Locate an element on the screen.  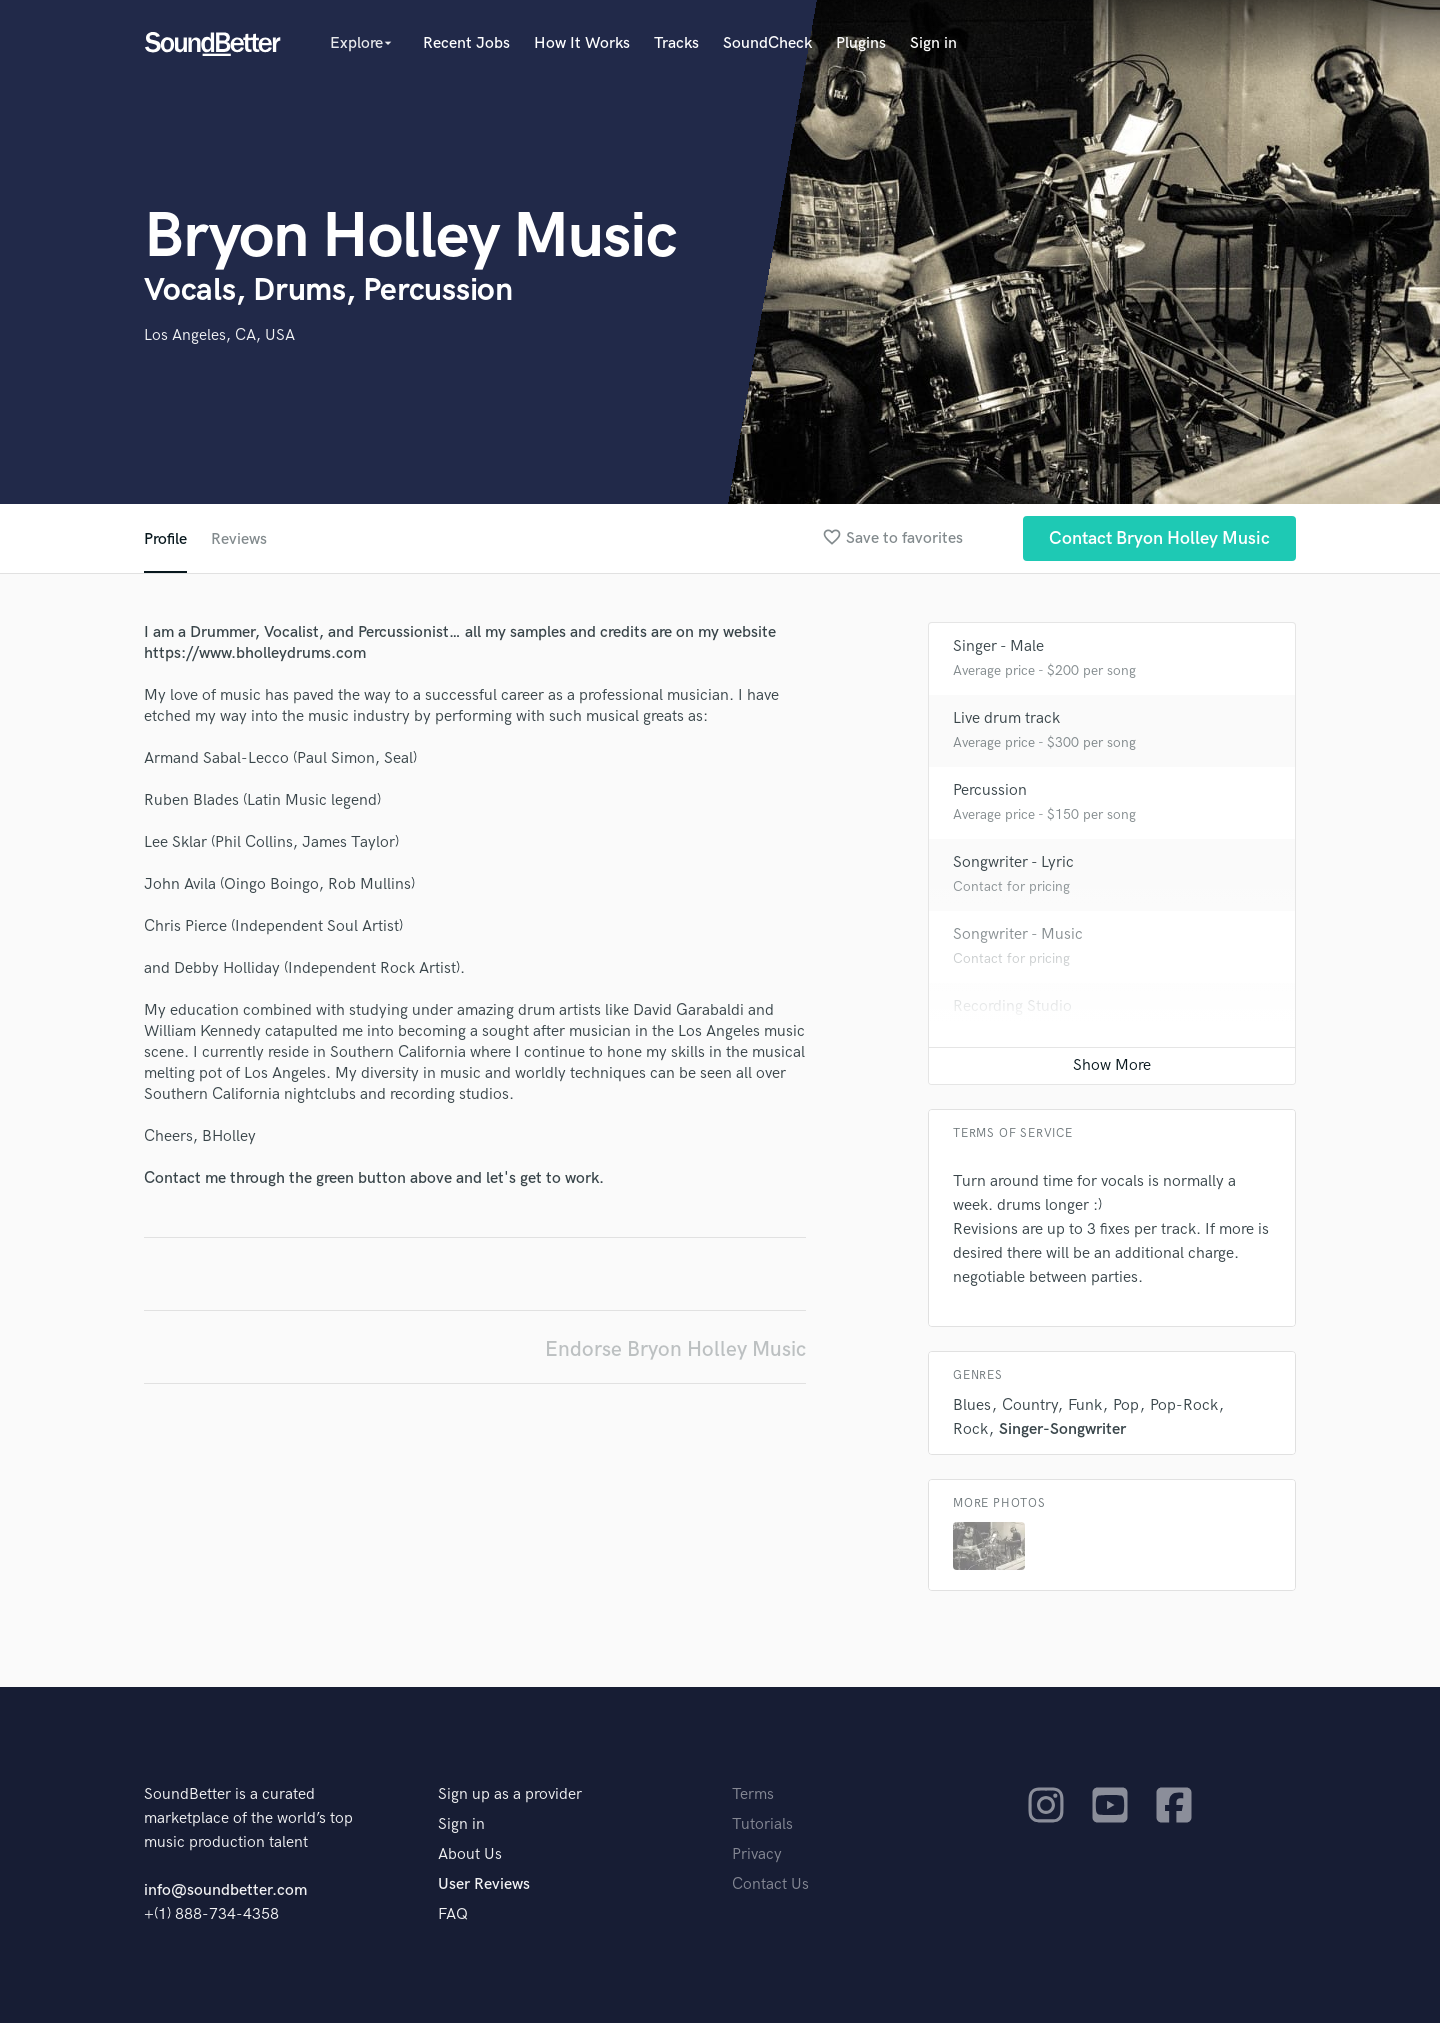
Sign in is located at coordinates (933, 43).